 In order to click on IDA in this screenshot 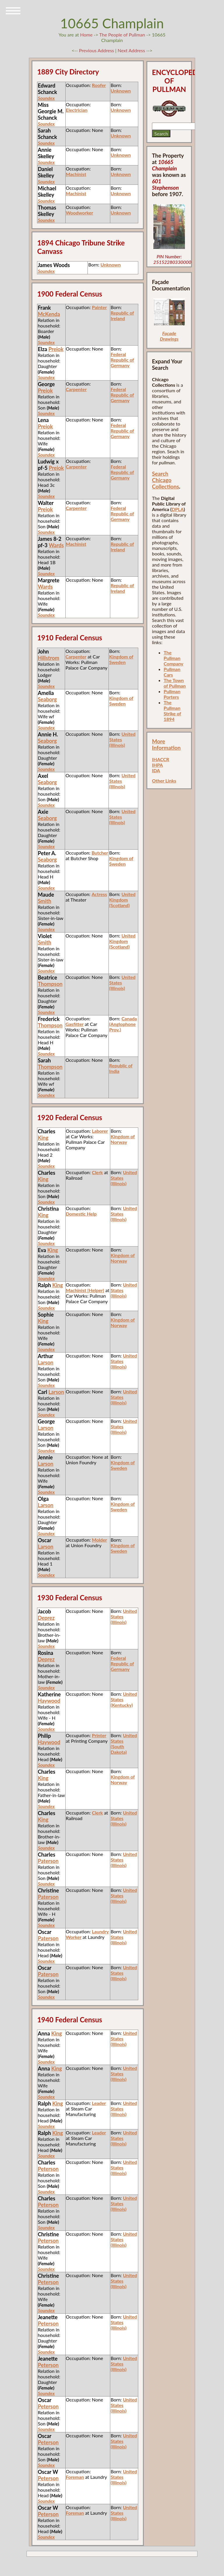, I will do `click(156, 770)`.